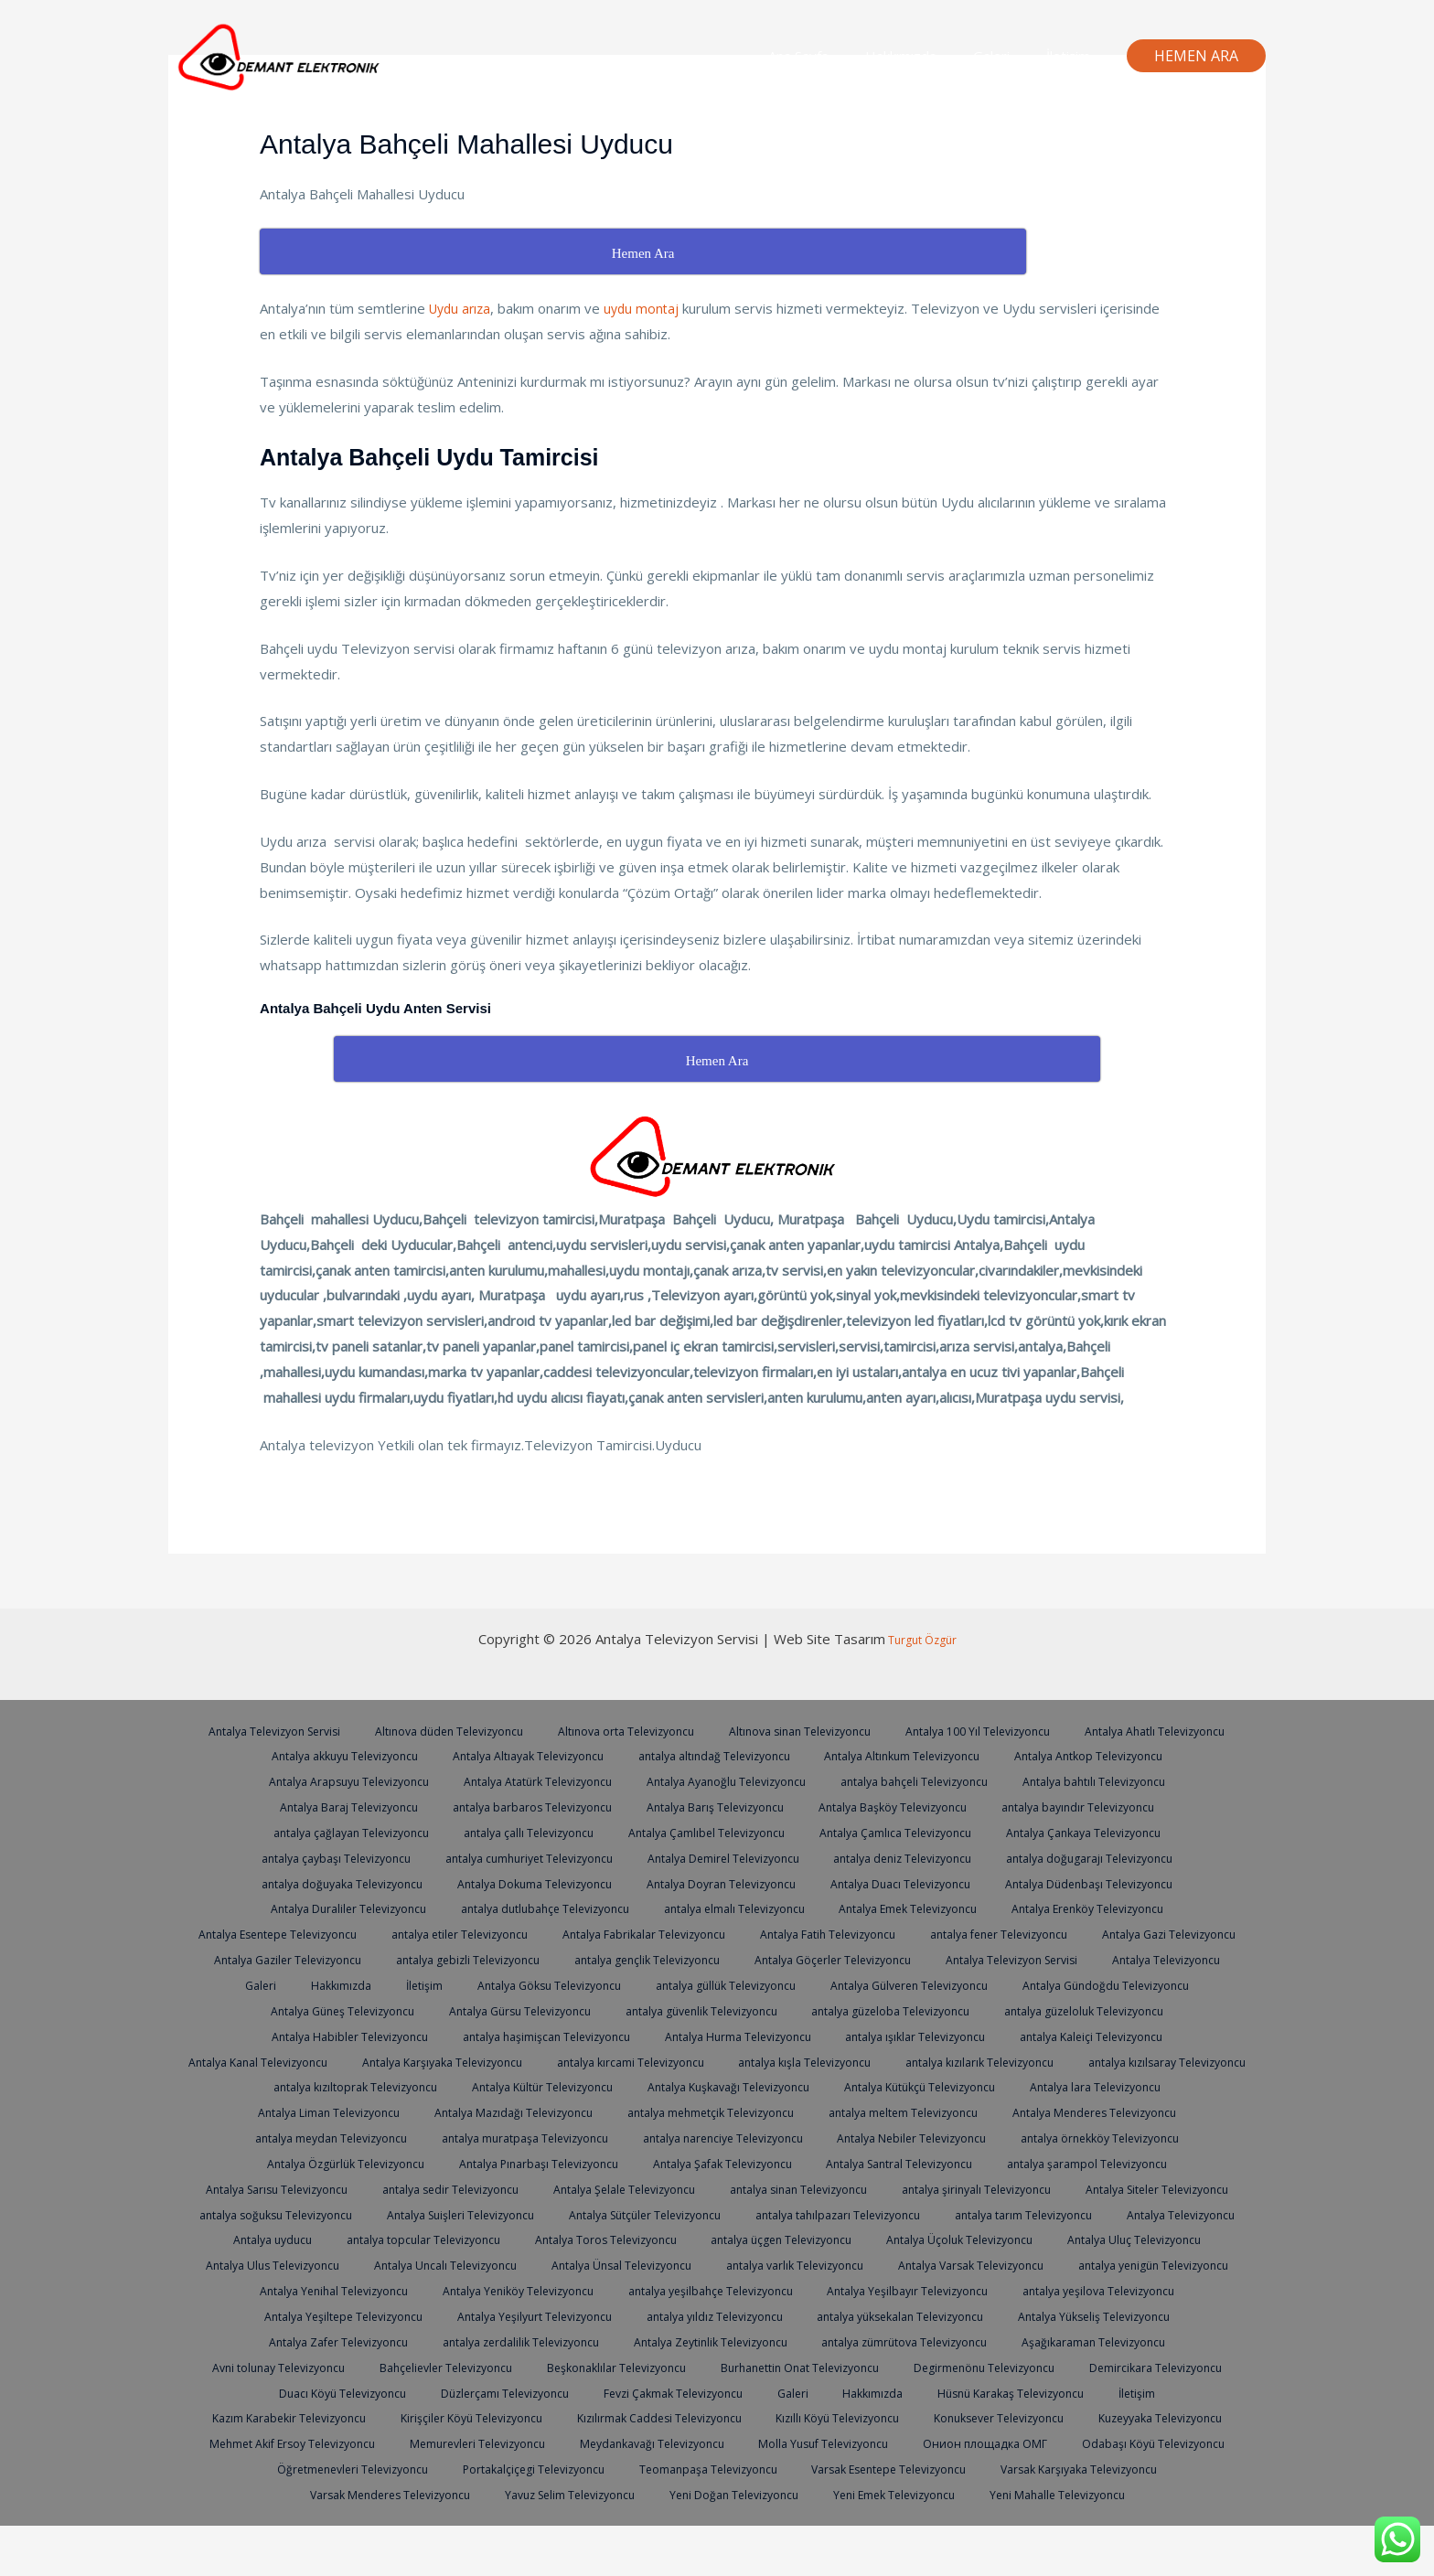 This screenshot has width=1434, height=2576. What do you see at coordinates (1171, 1984) in the screenshot?
I see `antalya güllük Televizyoncu` at bounding box center [1171, 1984].